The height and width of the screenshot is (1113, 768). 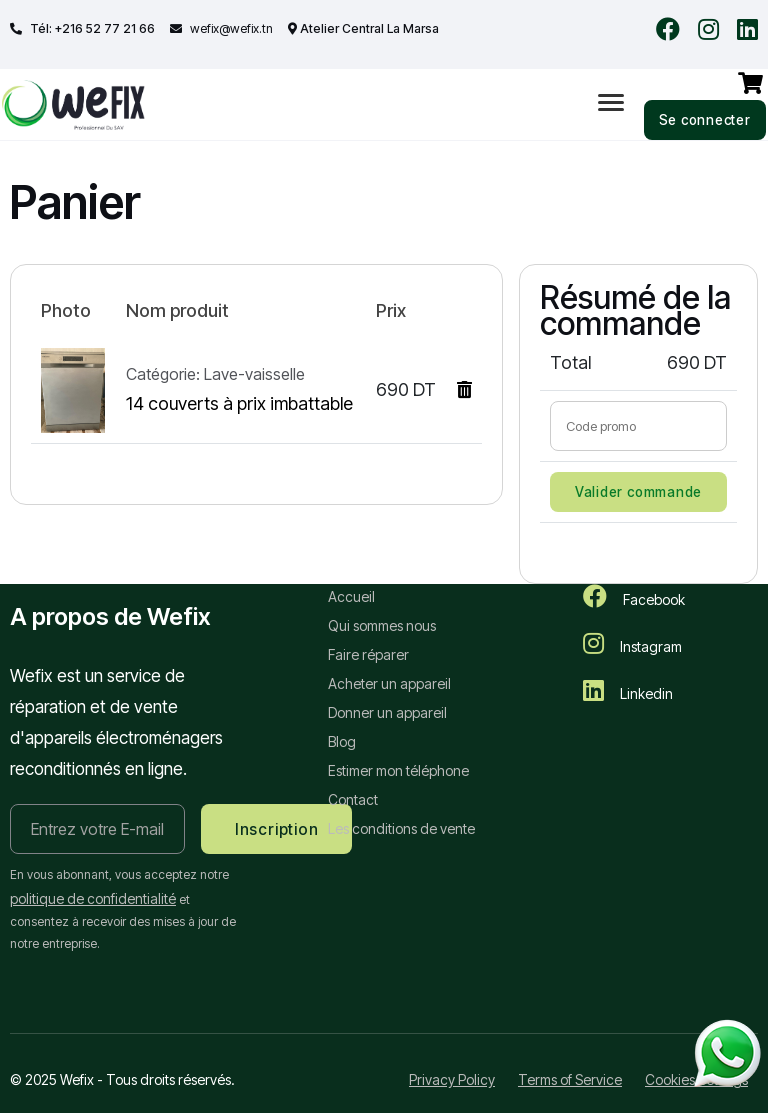 What do you see at coordinates (382, 625) in the screenshot?
I see `Qui sommes nous` at bounding box center [382, 625].